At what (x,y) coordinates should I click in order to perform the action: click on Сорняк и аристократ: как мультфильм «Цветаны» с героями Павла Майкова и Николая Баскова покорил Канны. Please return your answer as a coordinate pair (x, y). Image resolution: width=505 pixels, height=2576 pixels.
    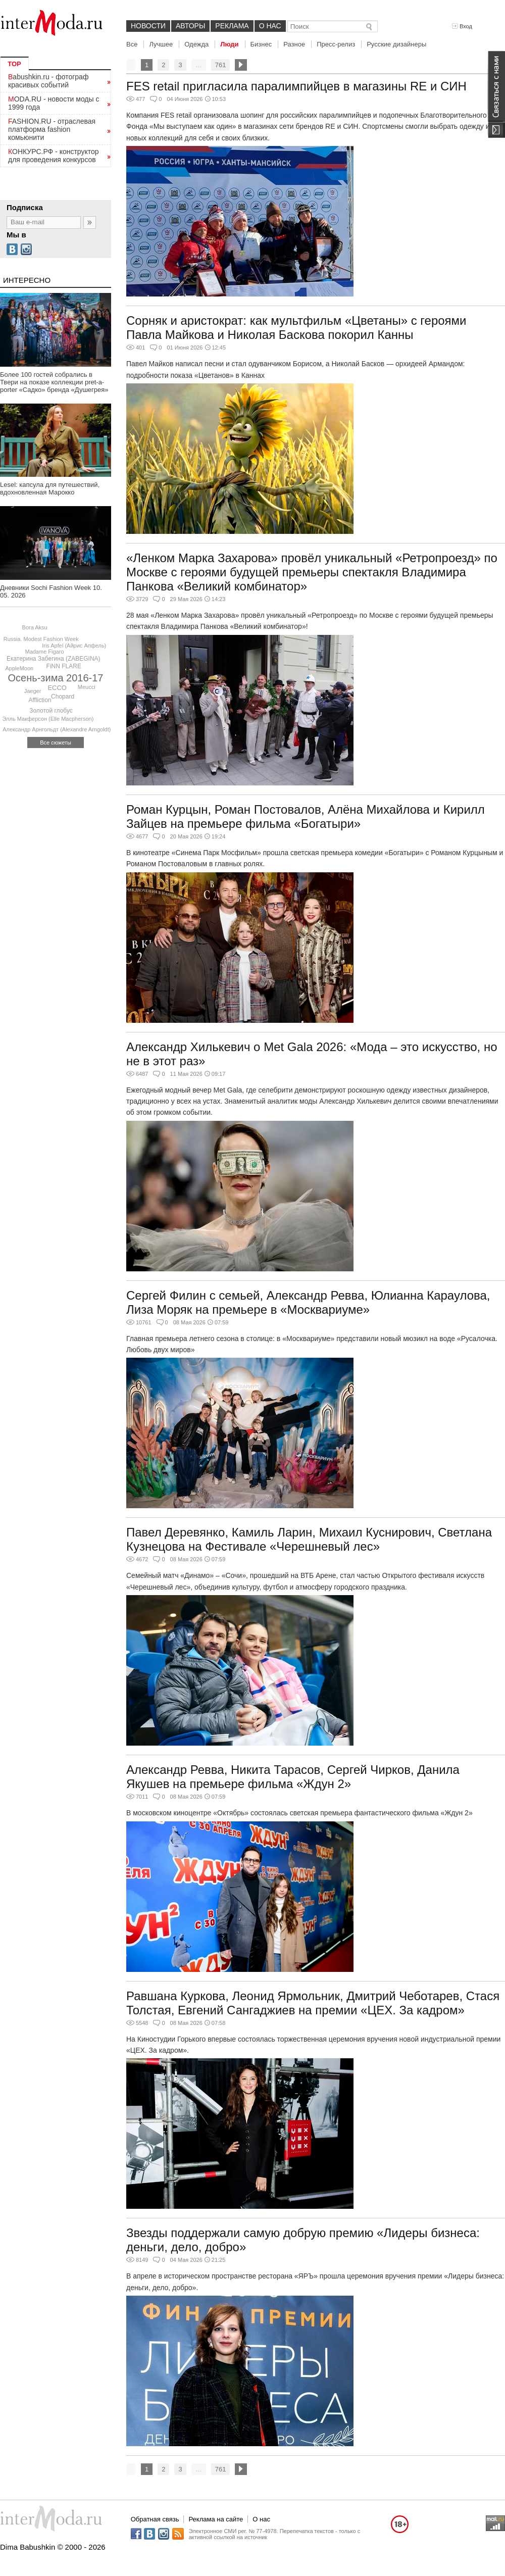
    Looking at the image, I should click on (296, 327).